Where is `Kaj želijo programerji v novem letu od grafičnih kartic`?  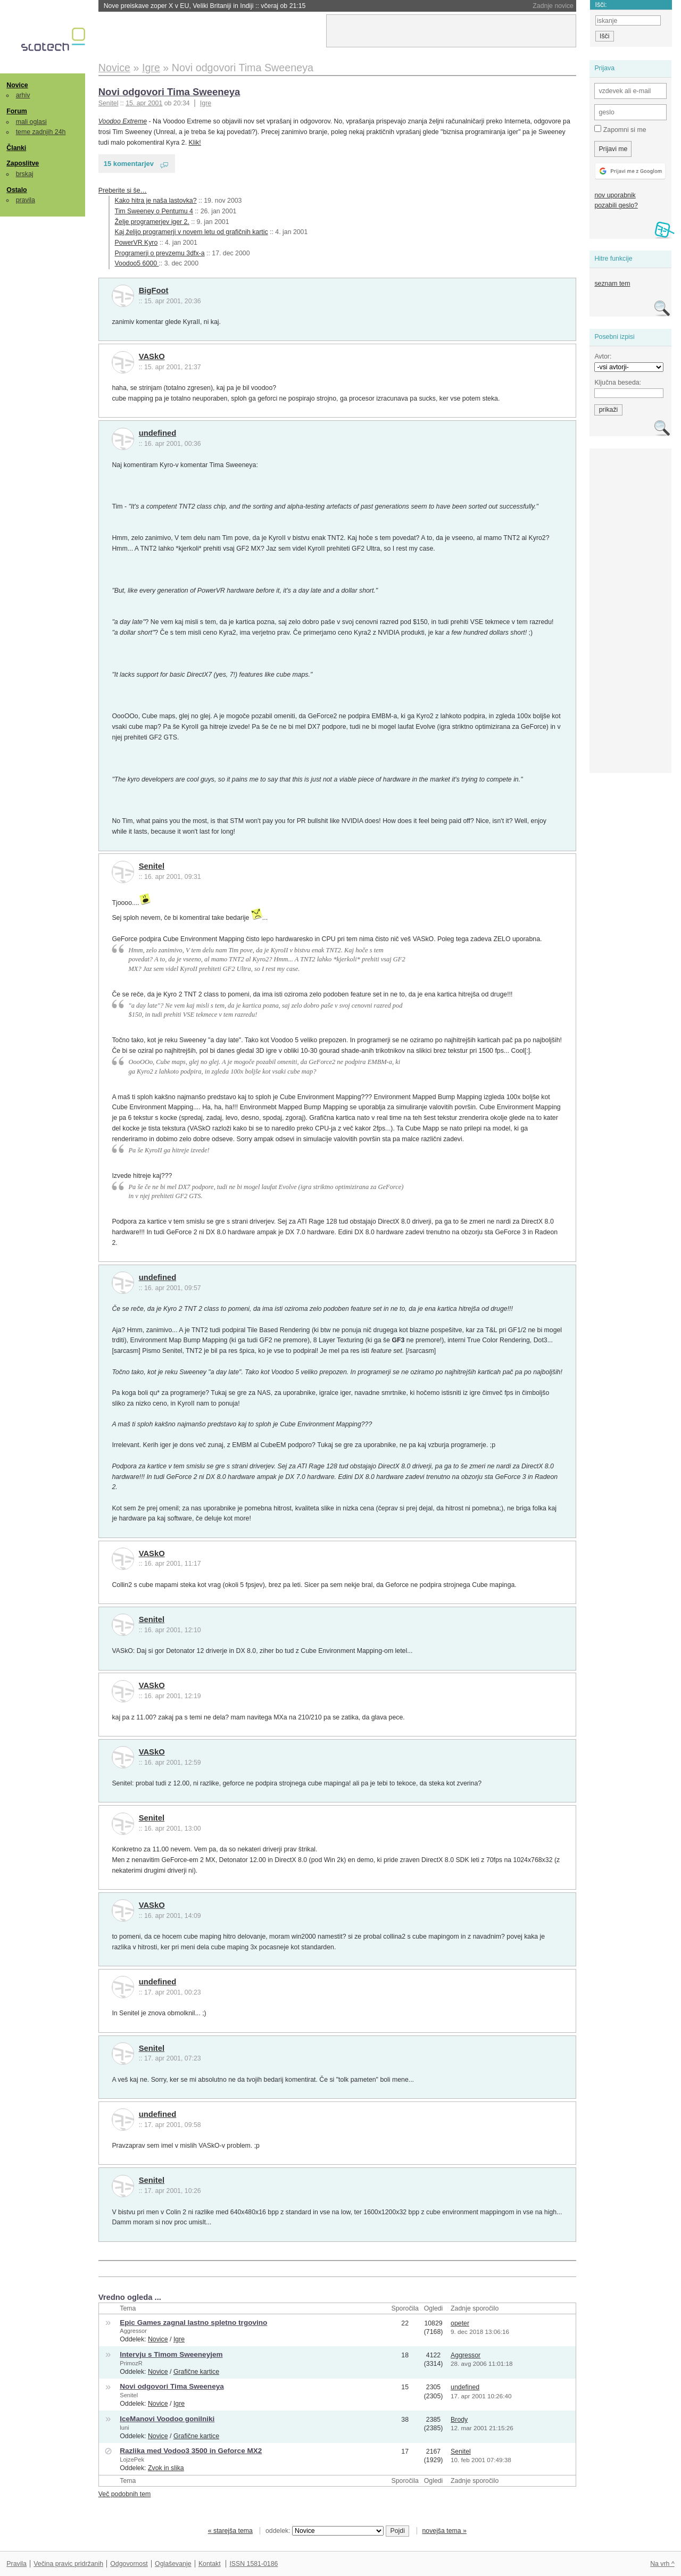
Kaj želijo programerji v novem letu od grafičnih kartic is located at coordinates (191, 232).